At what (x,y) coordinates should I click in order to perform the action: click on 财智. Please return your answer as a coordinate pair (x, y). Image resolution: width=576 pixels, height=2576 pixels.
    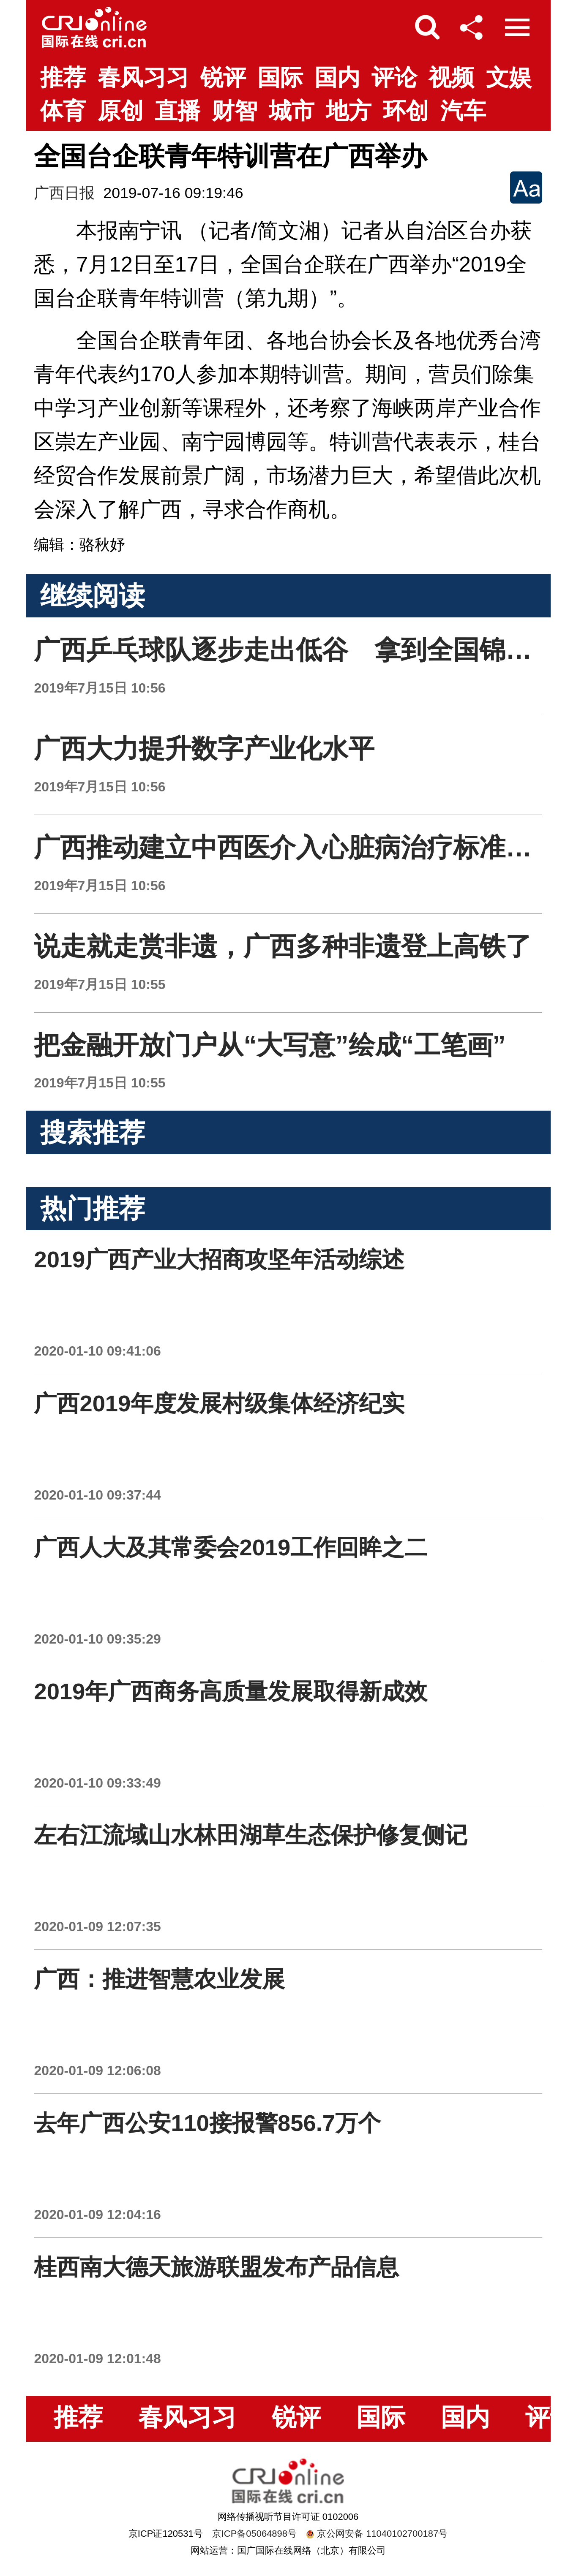
    Looking at the image, I should click on (234, 111).